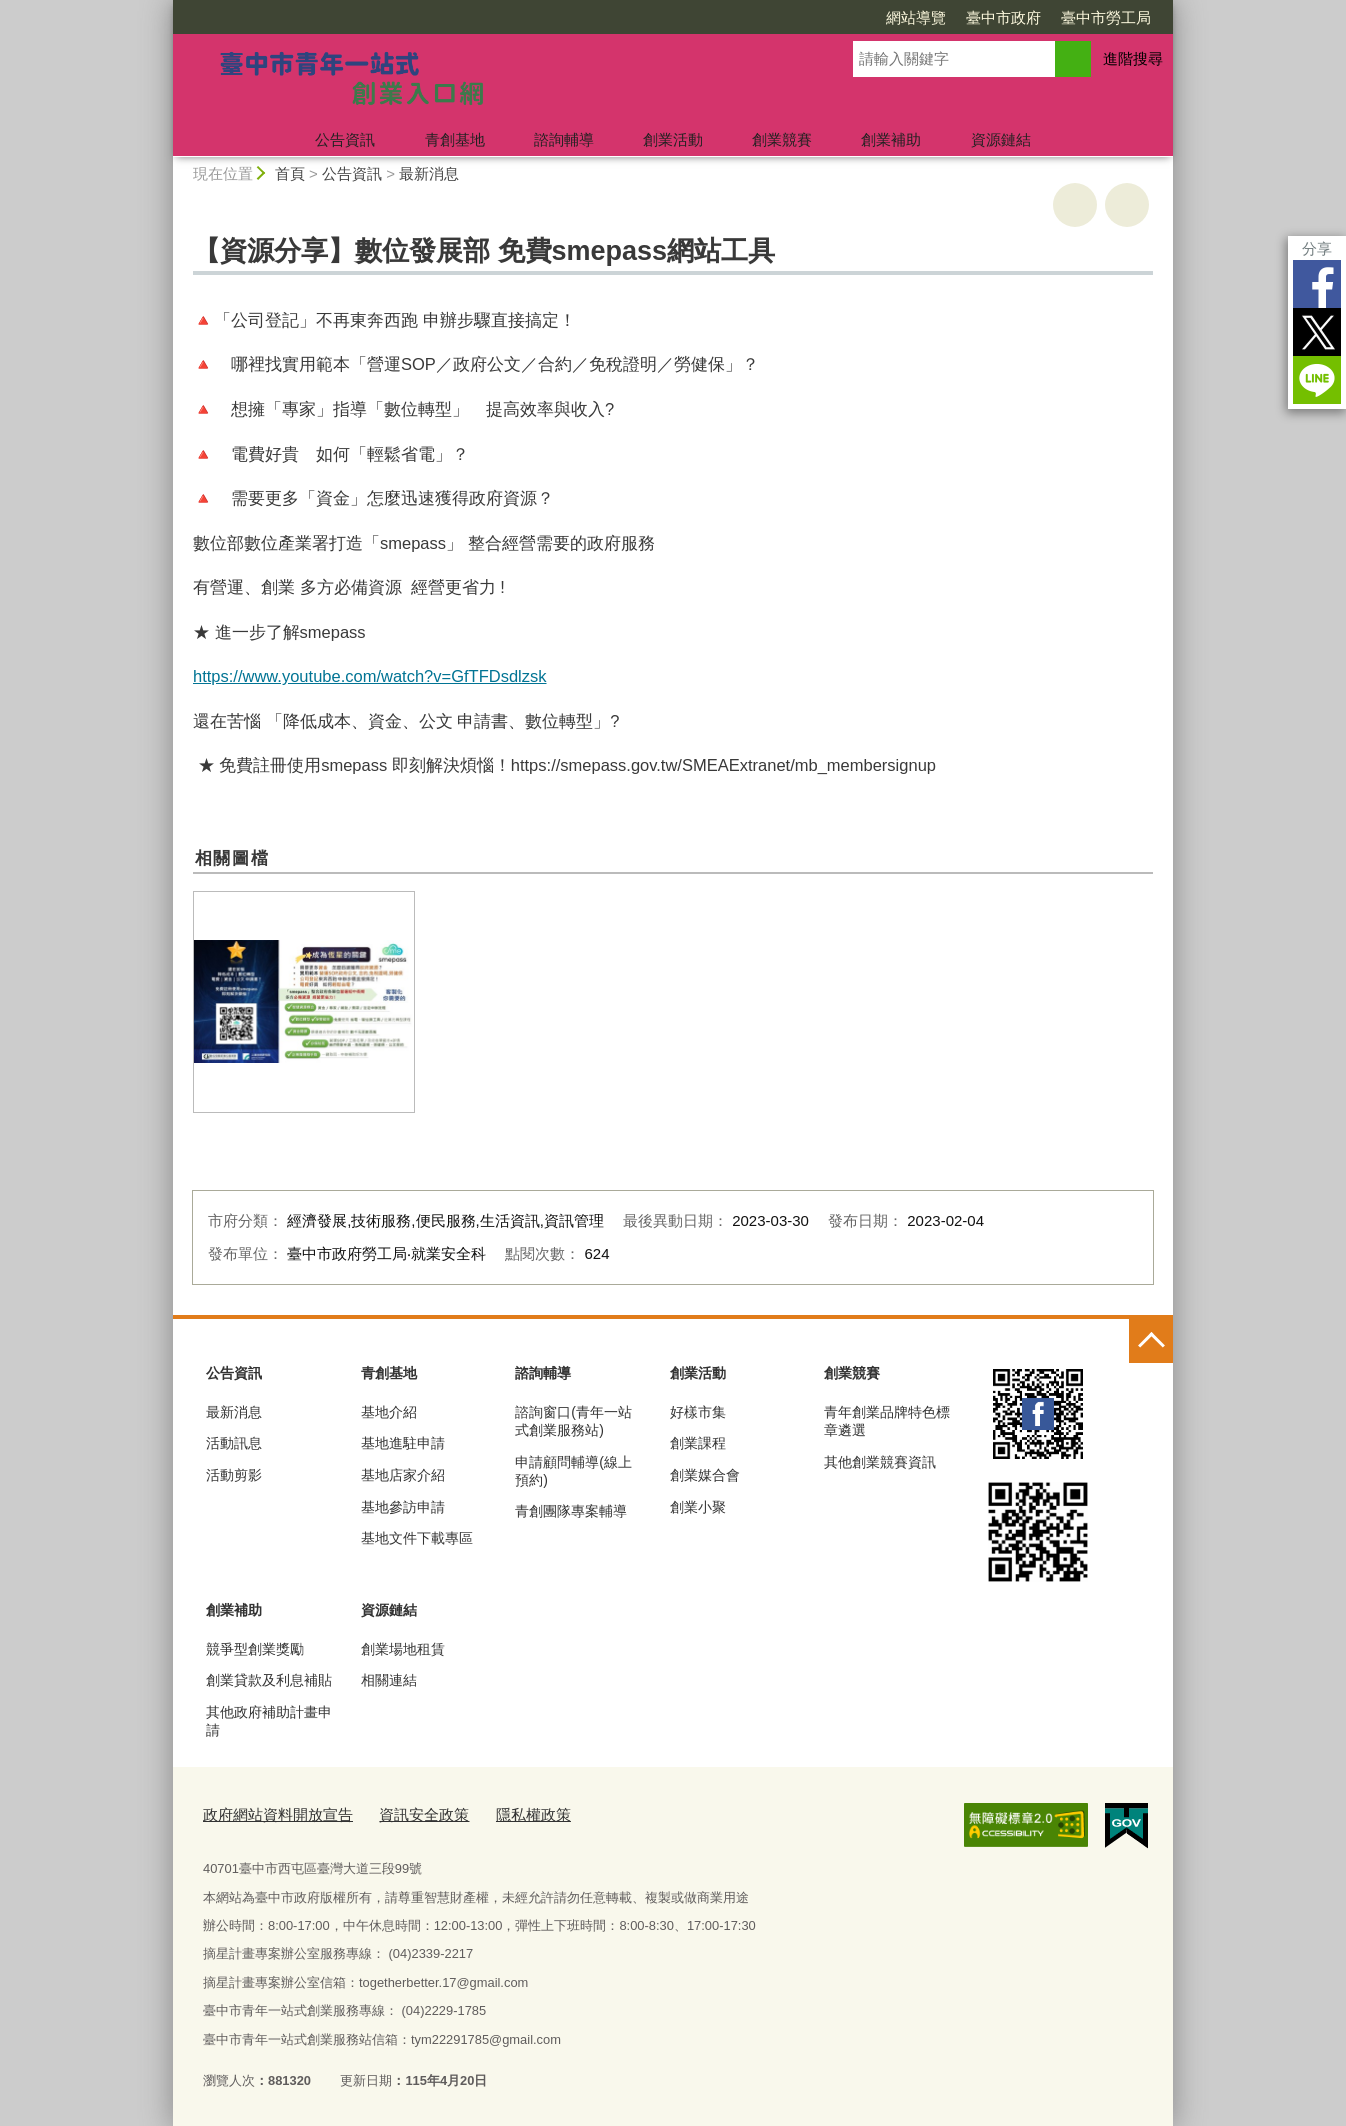 The width and height of the screenshot is (1346, 2126). What do you see at coordinates (255, 1649) in the screenshot?
I see `競爭型創業獎勵` at bounding box center [255, 1649].